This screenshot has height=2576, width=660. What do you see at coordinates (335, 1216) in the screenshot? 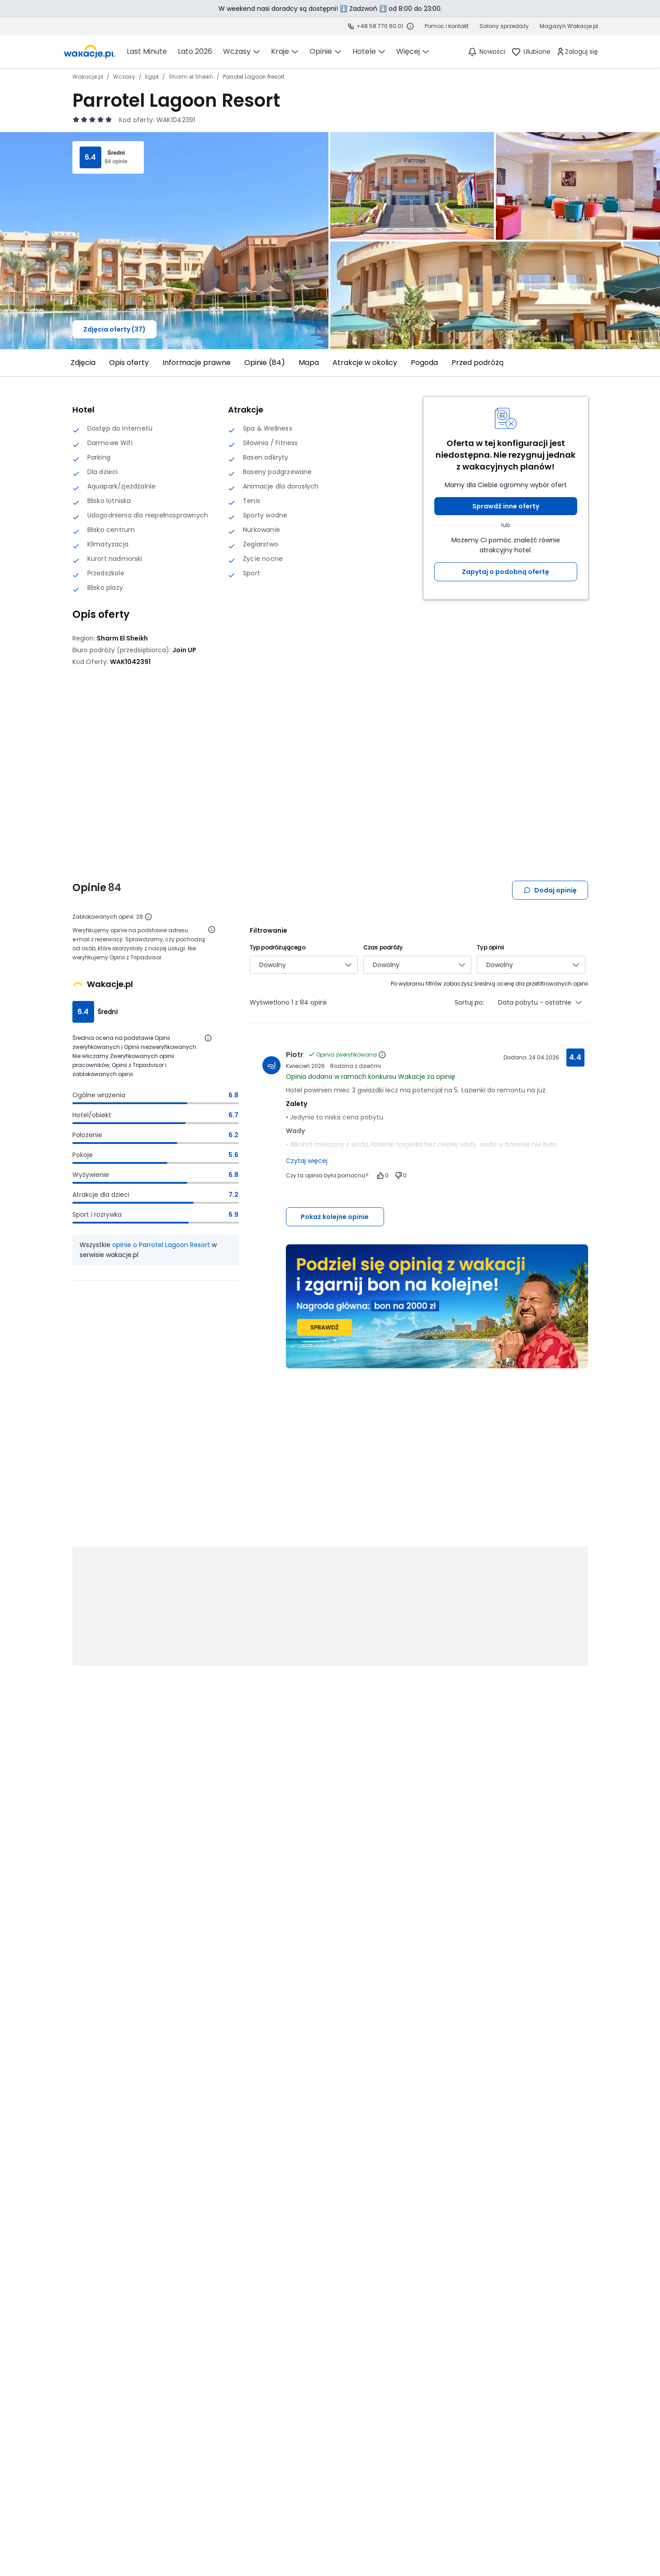
I see `Pokaż kolejne opinie` at bounding box center [335, 1216].